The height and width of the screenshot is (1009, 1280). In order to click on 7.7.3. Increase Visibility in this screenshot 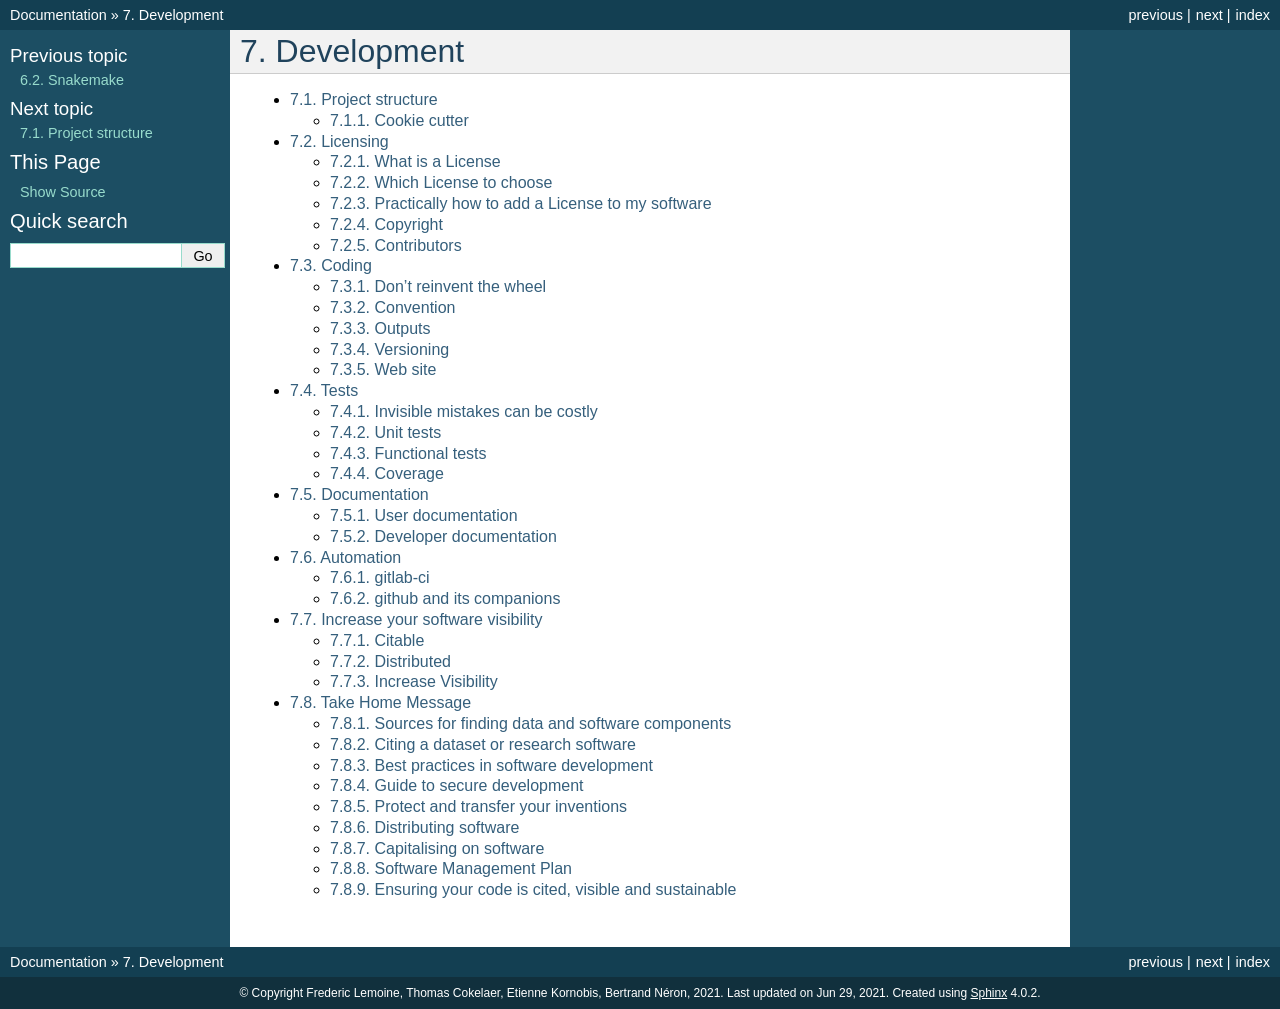, I will do `click(414, 681)`.